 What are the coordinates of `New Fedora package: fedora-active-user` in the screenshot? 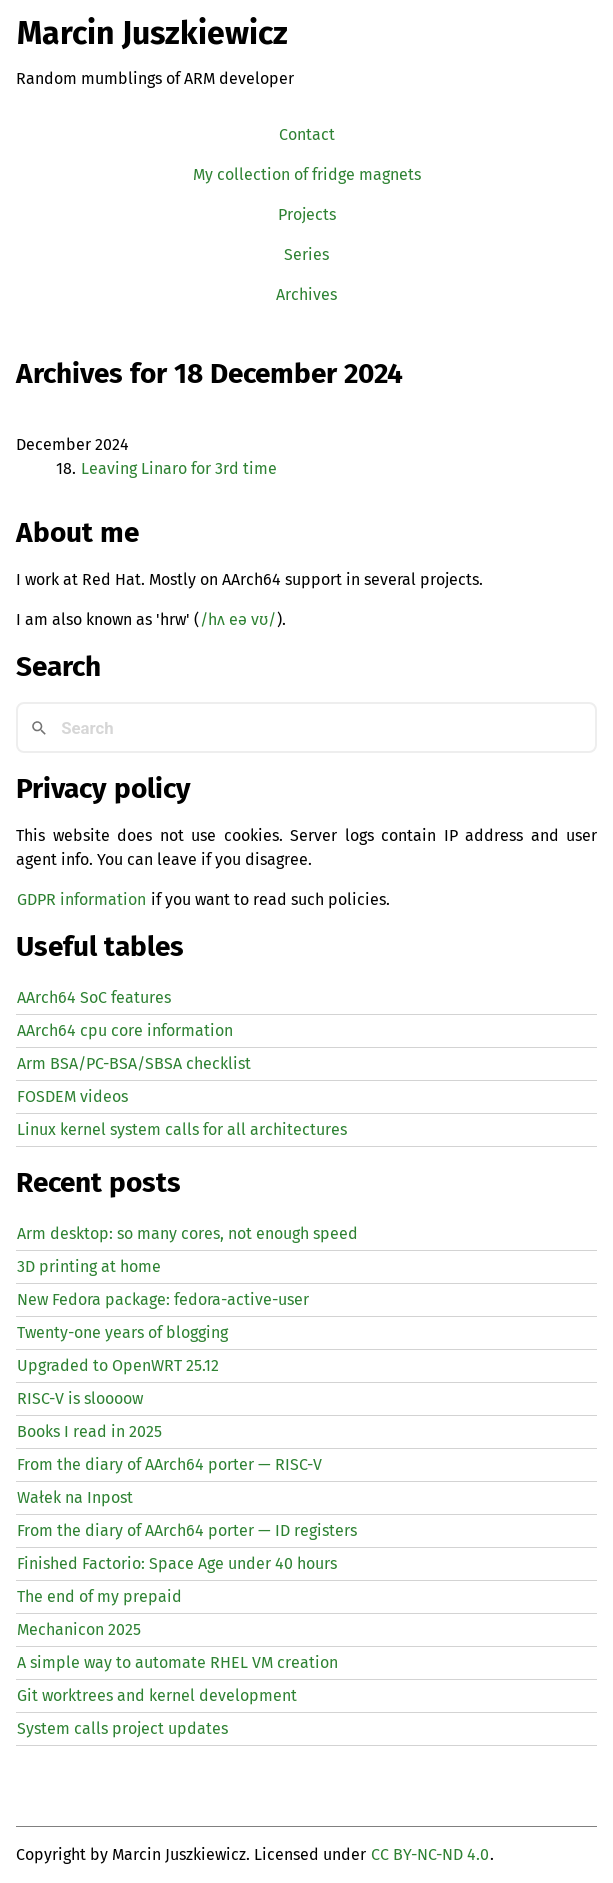 It's located at (163, 1299).